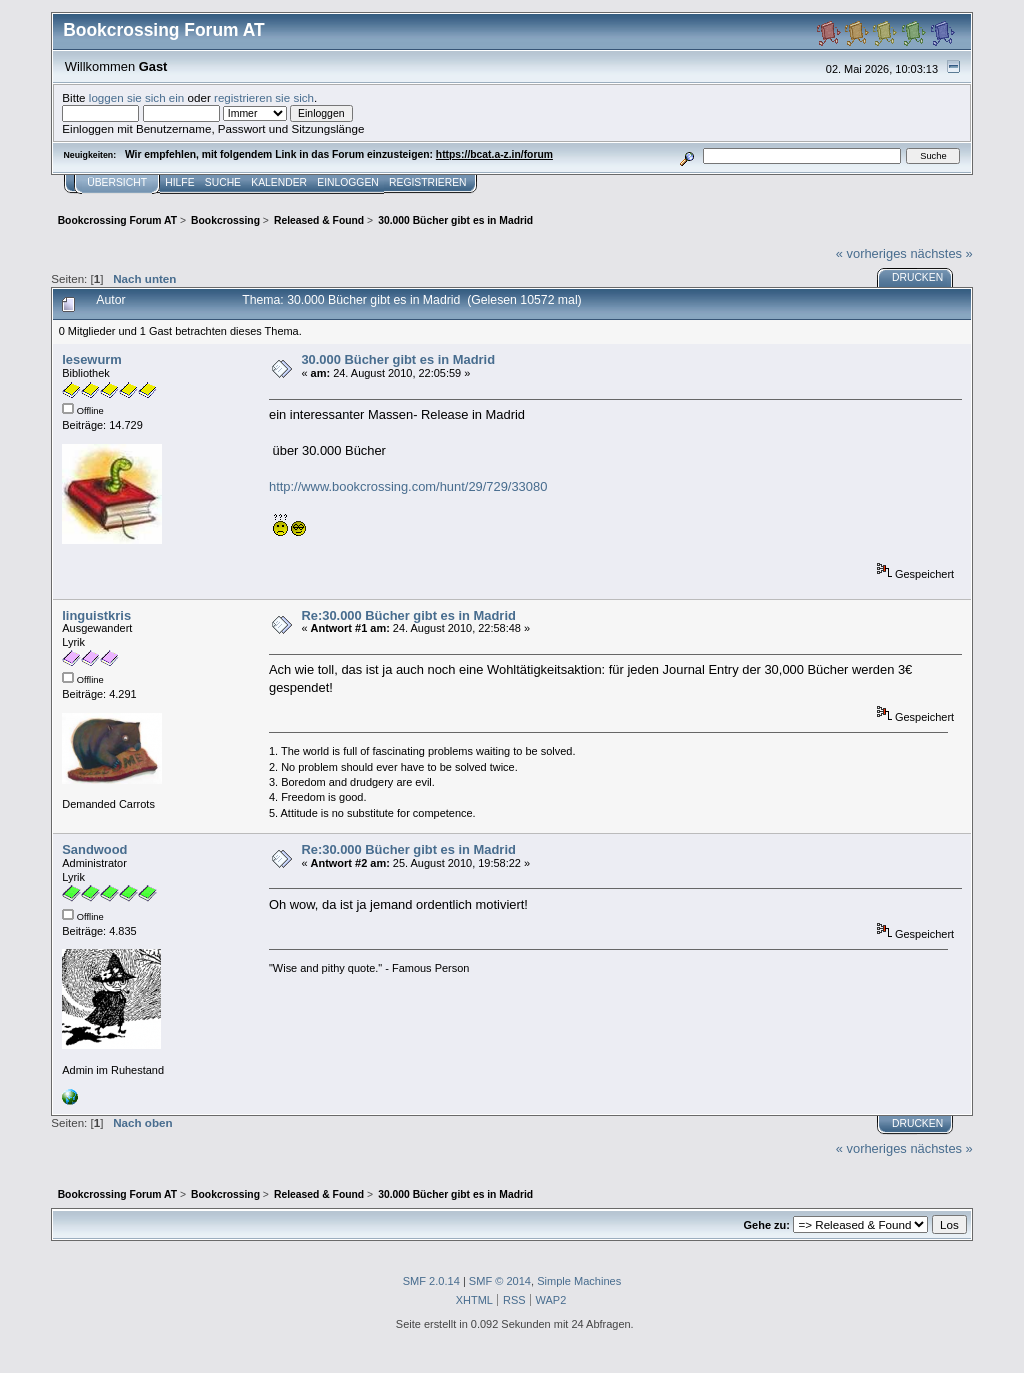 The image size is (1024, 1373). What do you see at coordinates (408, 486) in the screenshot?
I see `http://www.bookcrossing.com/hunt/29/729/33080` at bounding box center [408, 486].